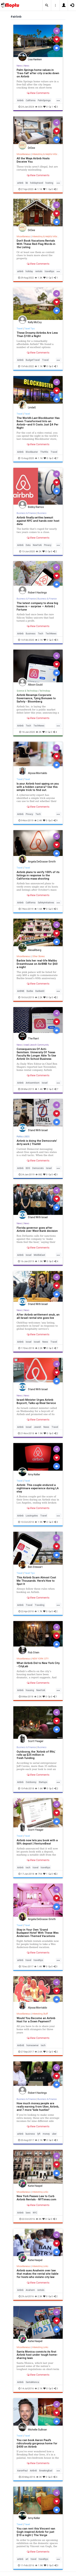  What do you see at coordinates (19, 65) in the screenshot?
I see `News` at bounding box center [19, 65].